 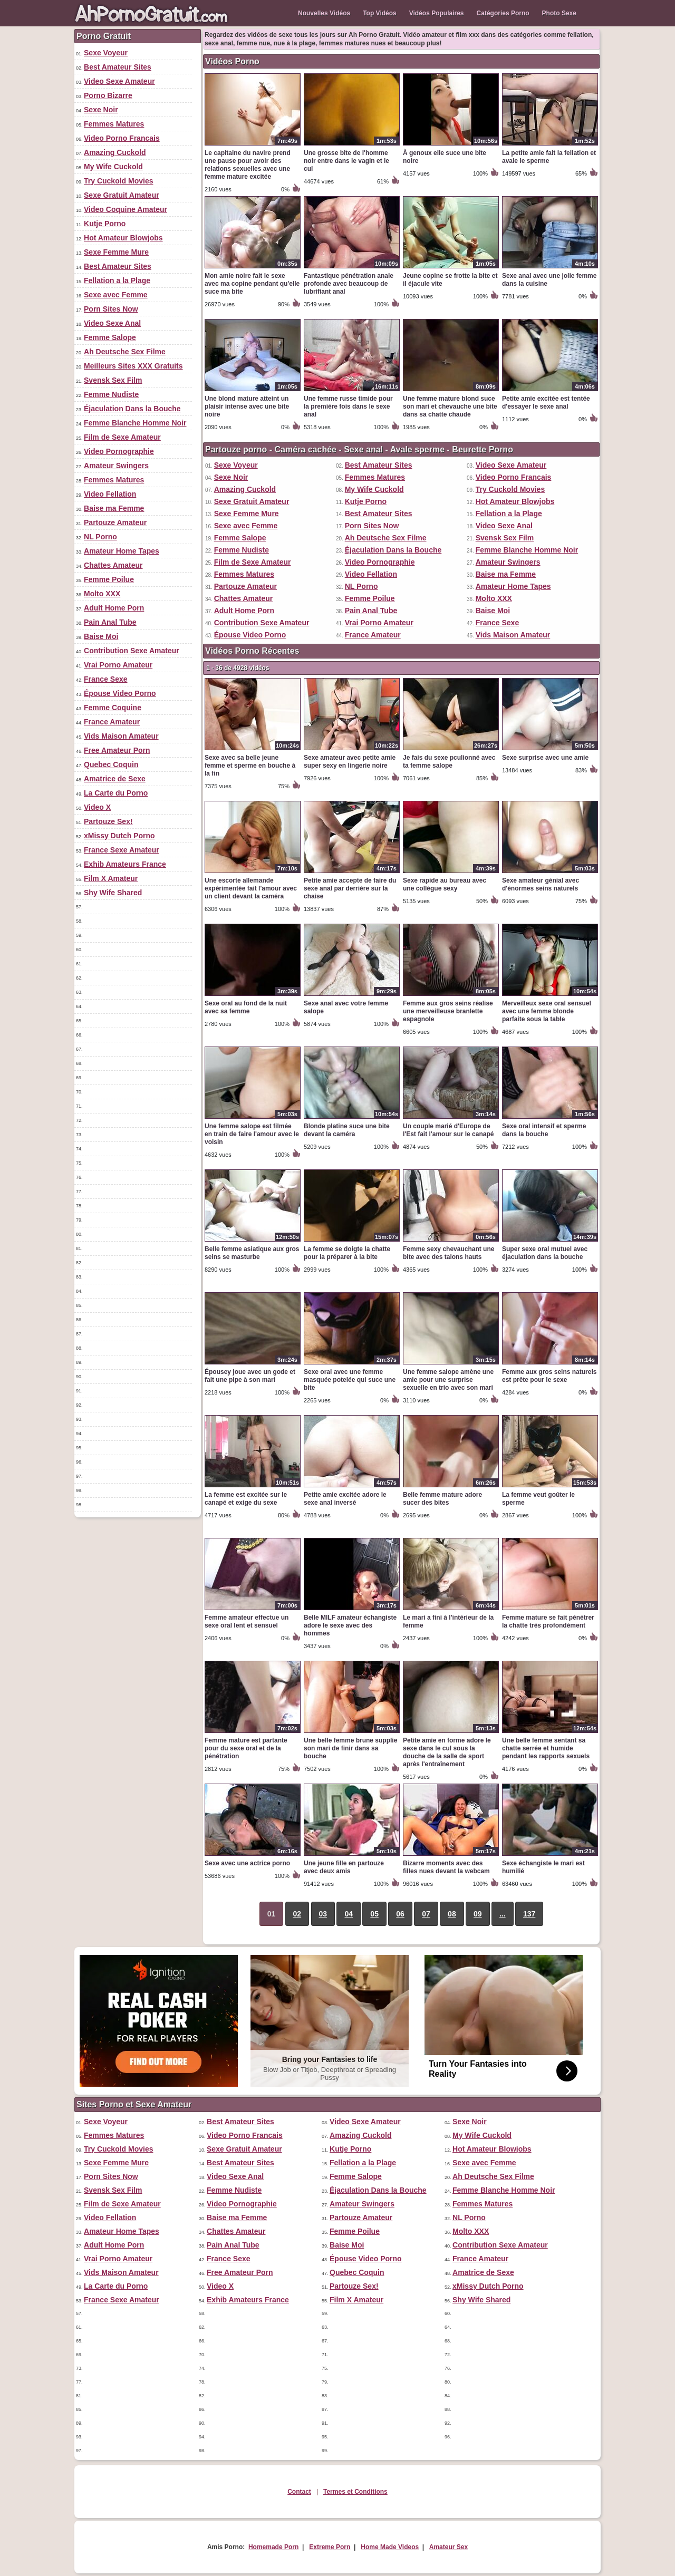 I want to click on Une femme salope est filmée en train de faire l'amour avec le voisin, so click(x=252, y=1134).